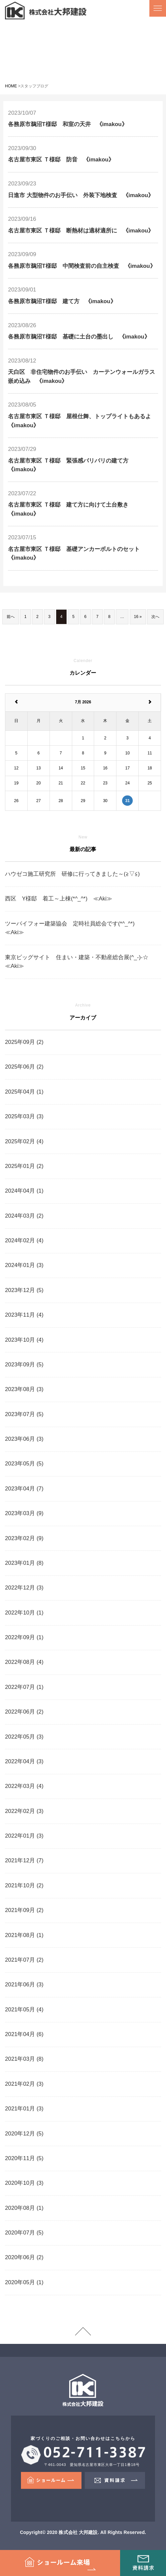  I want to click on 2020年07月 (5), so click(24, 2232).